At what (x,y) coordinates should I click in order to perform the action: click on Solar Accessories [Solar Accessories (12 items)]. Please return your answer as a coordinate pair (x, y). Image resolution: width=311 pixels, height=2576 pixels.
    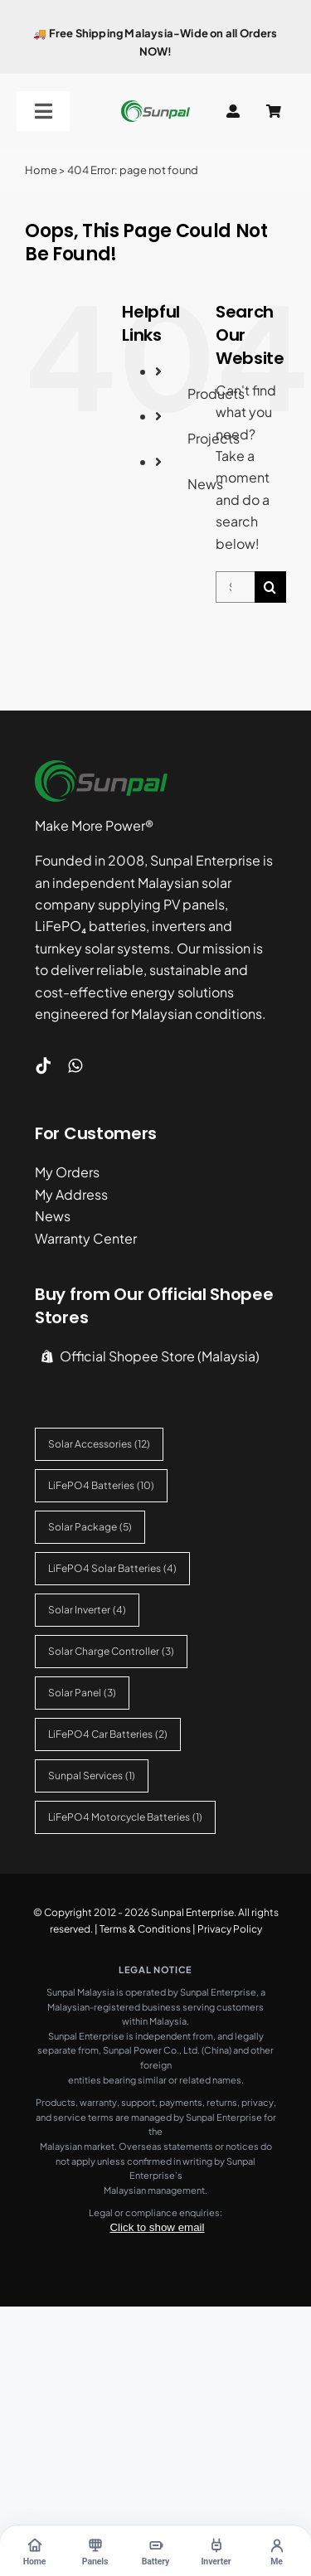
    Looking at the image, I should click on (99, 1444).